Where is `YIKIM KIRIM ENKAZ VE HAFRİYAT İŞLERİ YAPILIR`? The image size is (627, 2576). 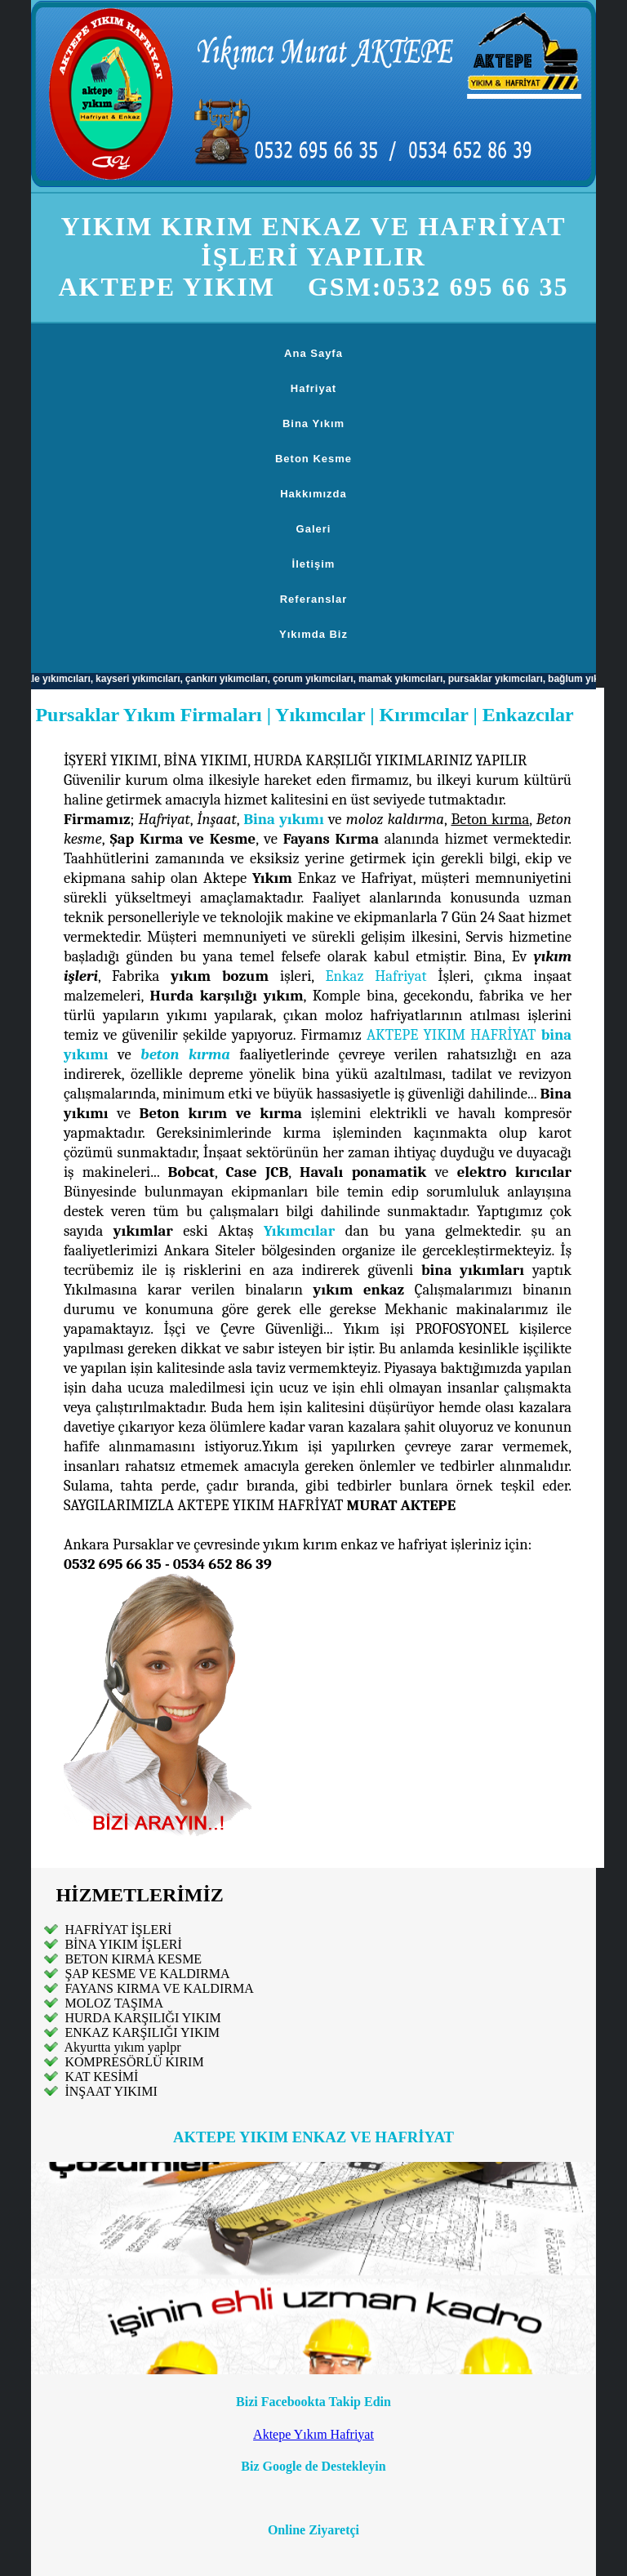 YIKIM KIRIM ENKAZ VE HAFRİYAT İŞLERİ YAPILIR is located at coordinates (313, 241).